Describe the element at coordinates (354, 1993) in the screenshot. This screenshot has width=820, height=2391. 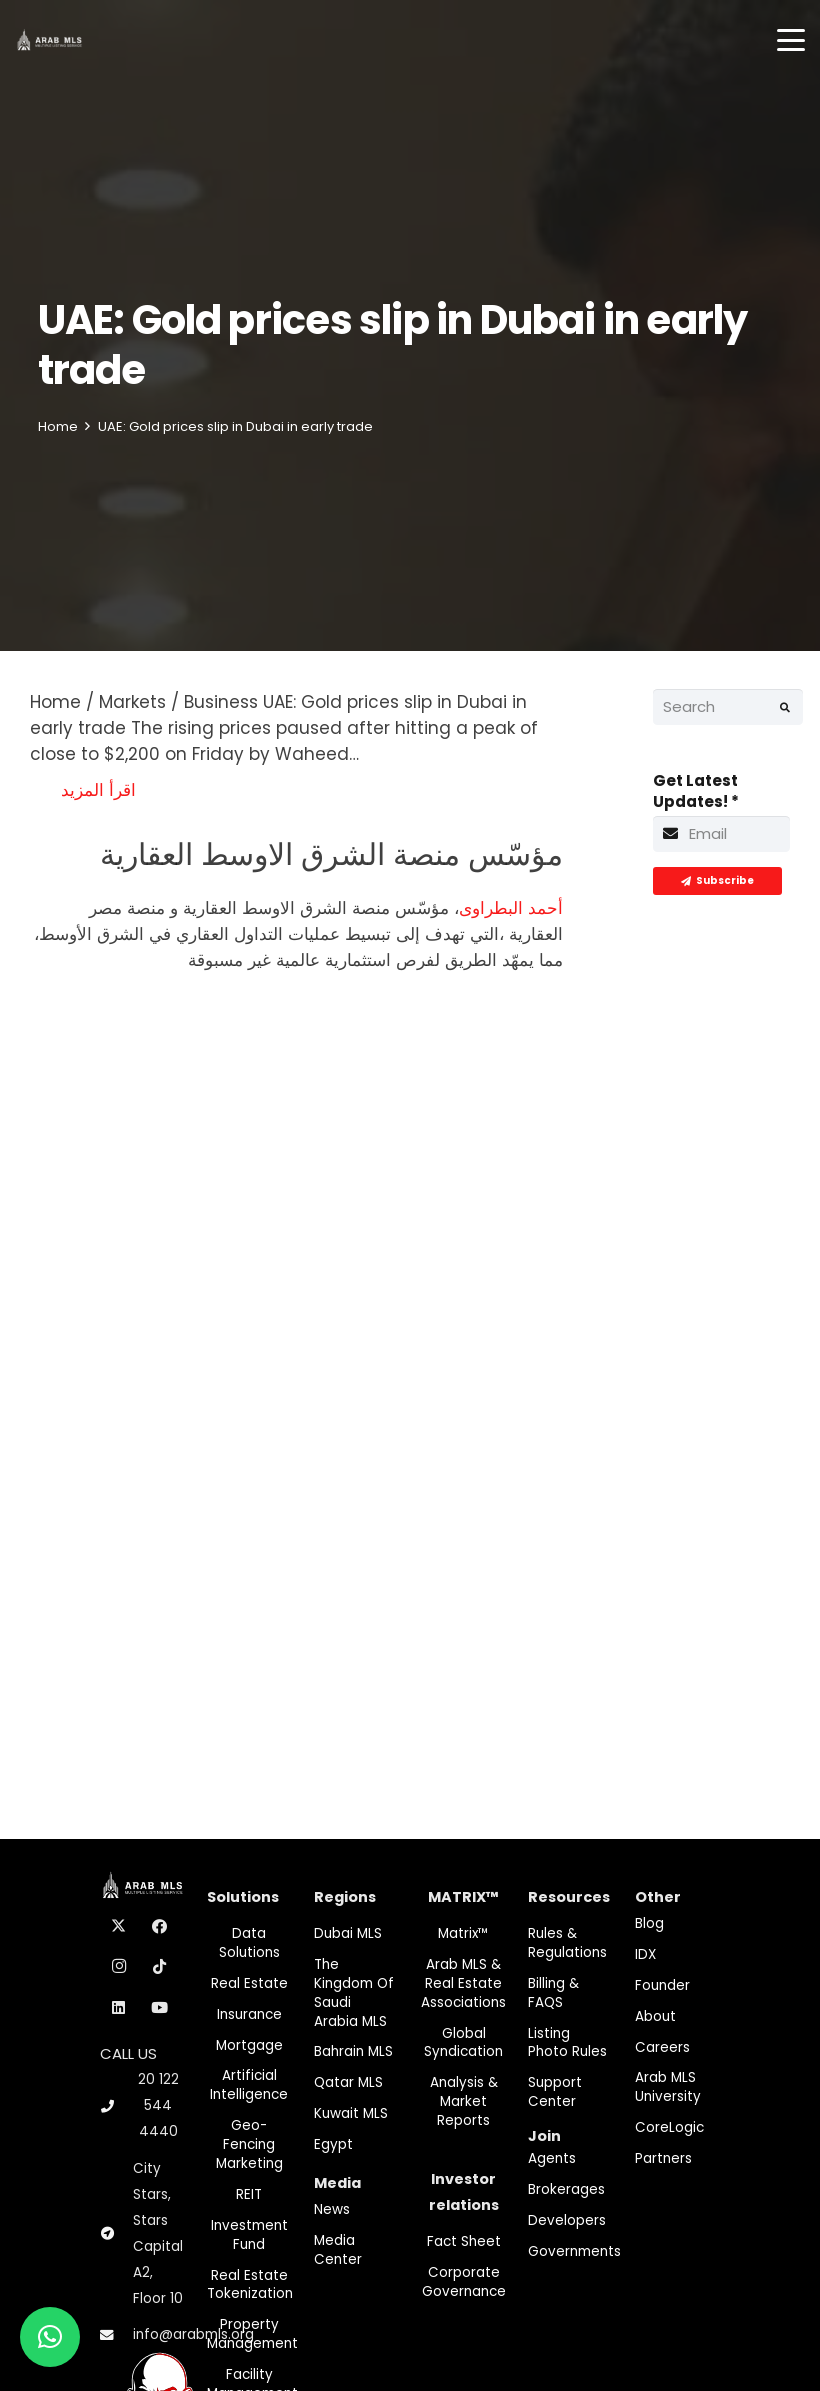
I see `The Kingdom of Saudi Arabia MLS` at that location.